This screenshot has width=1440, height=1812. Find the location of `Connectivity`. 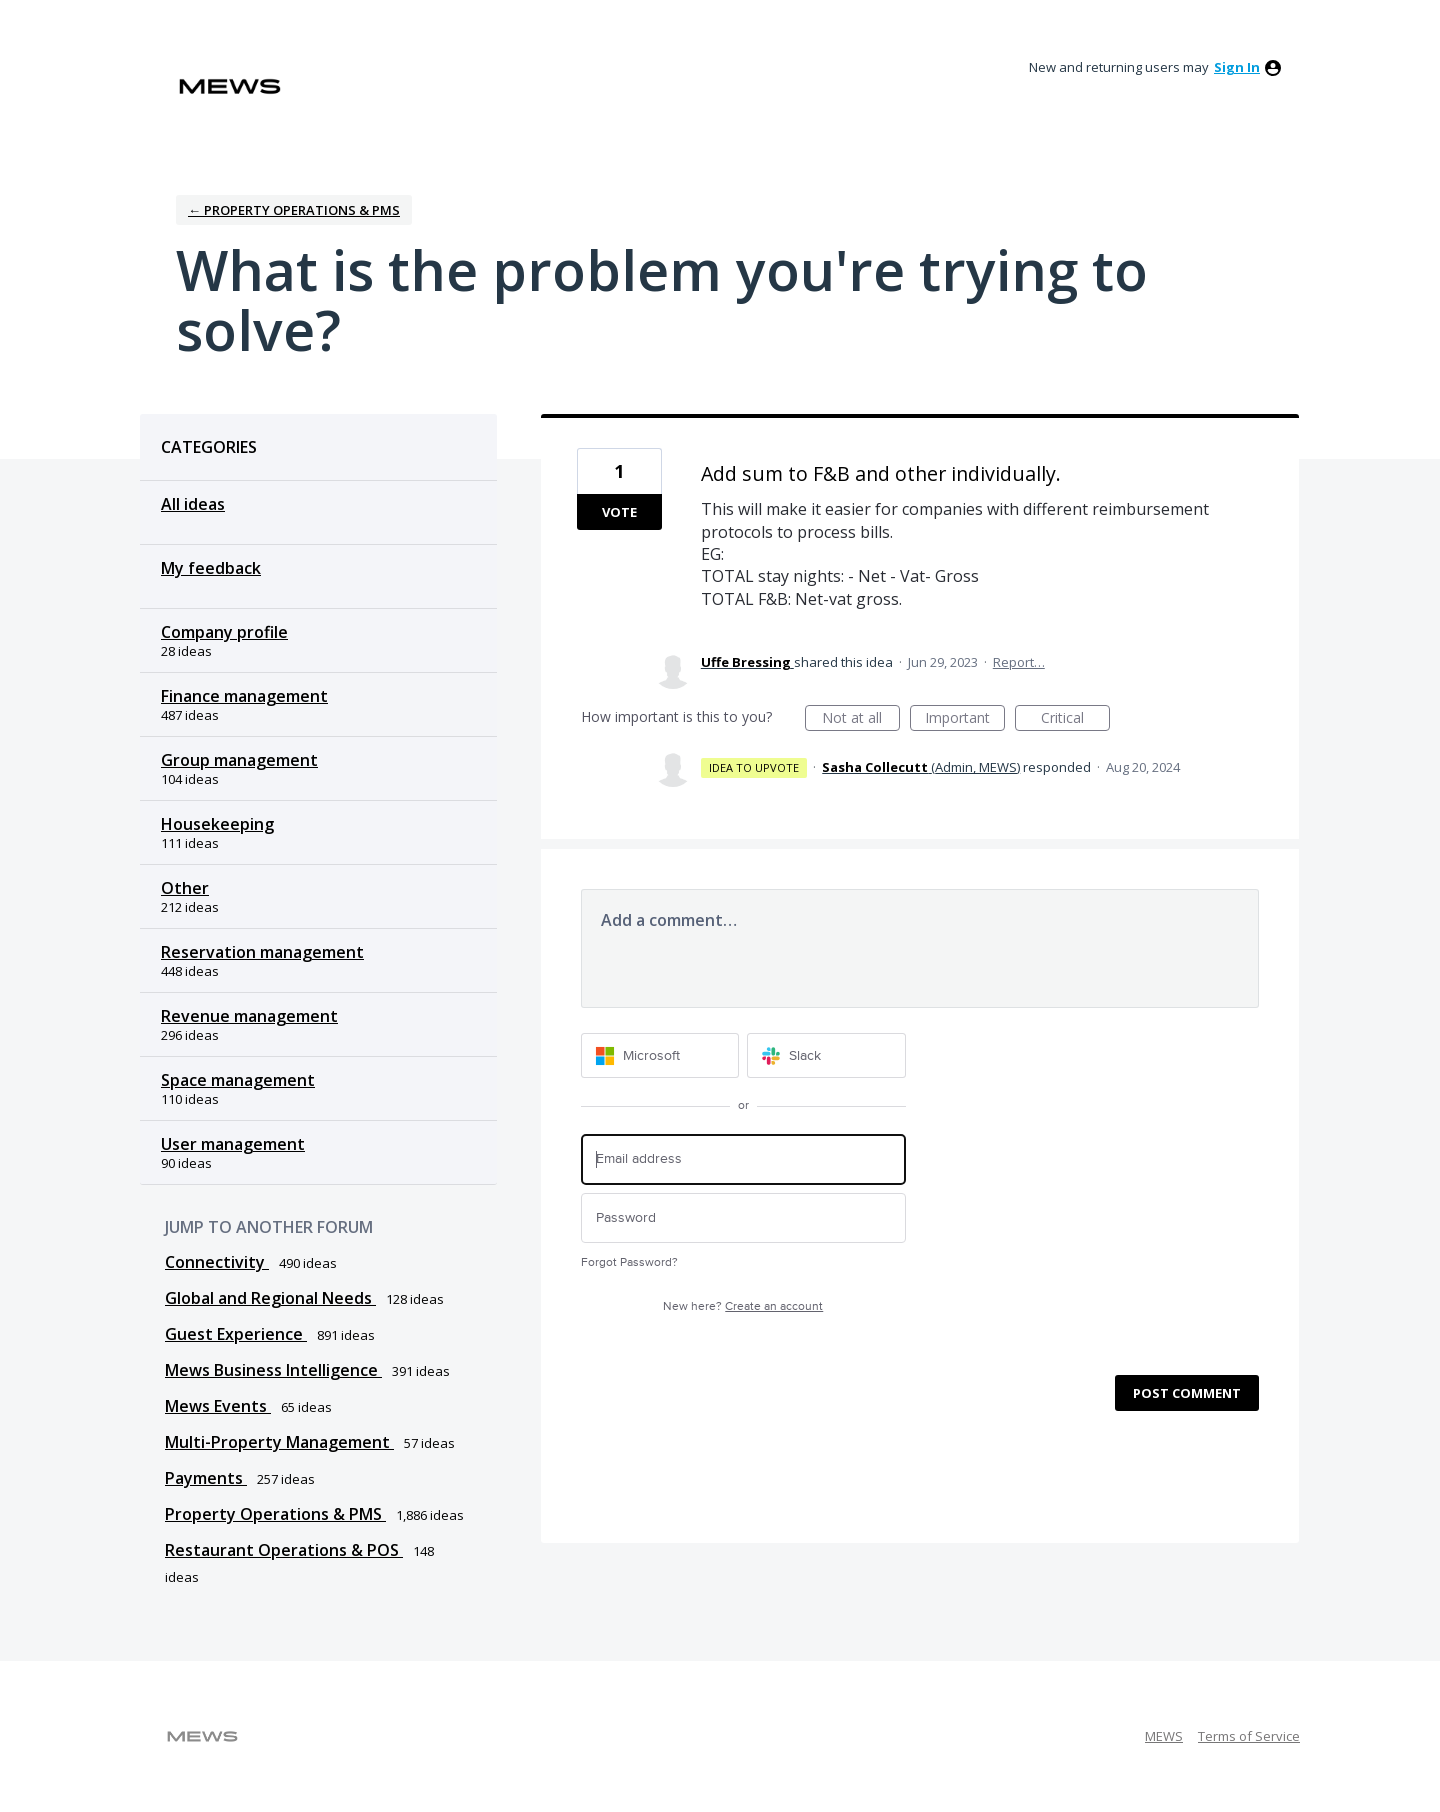

Connectivity is located at coordinates (217, 1262).